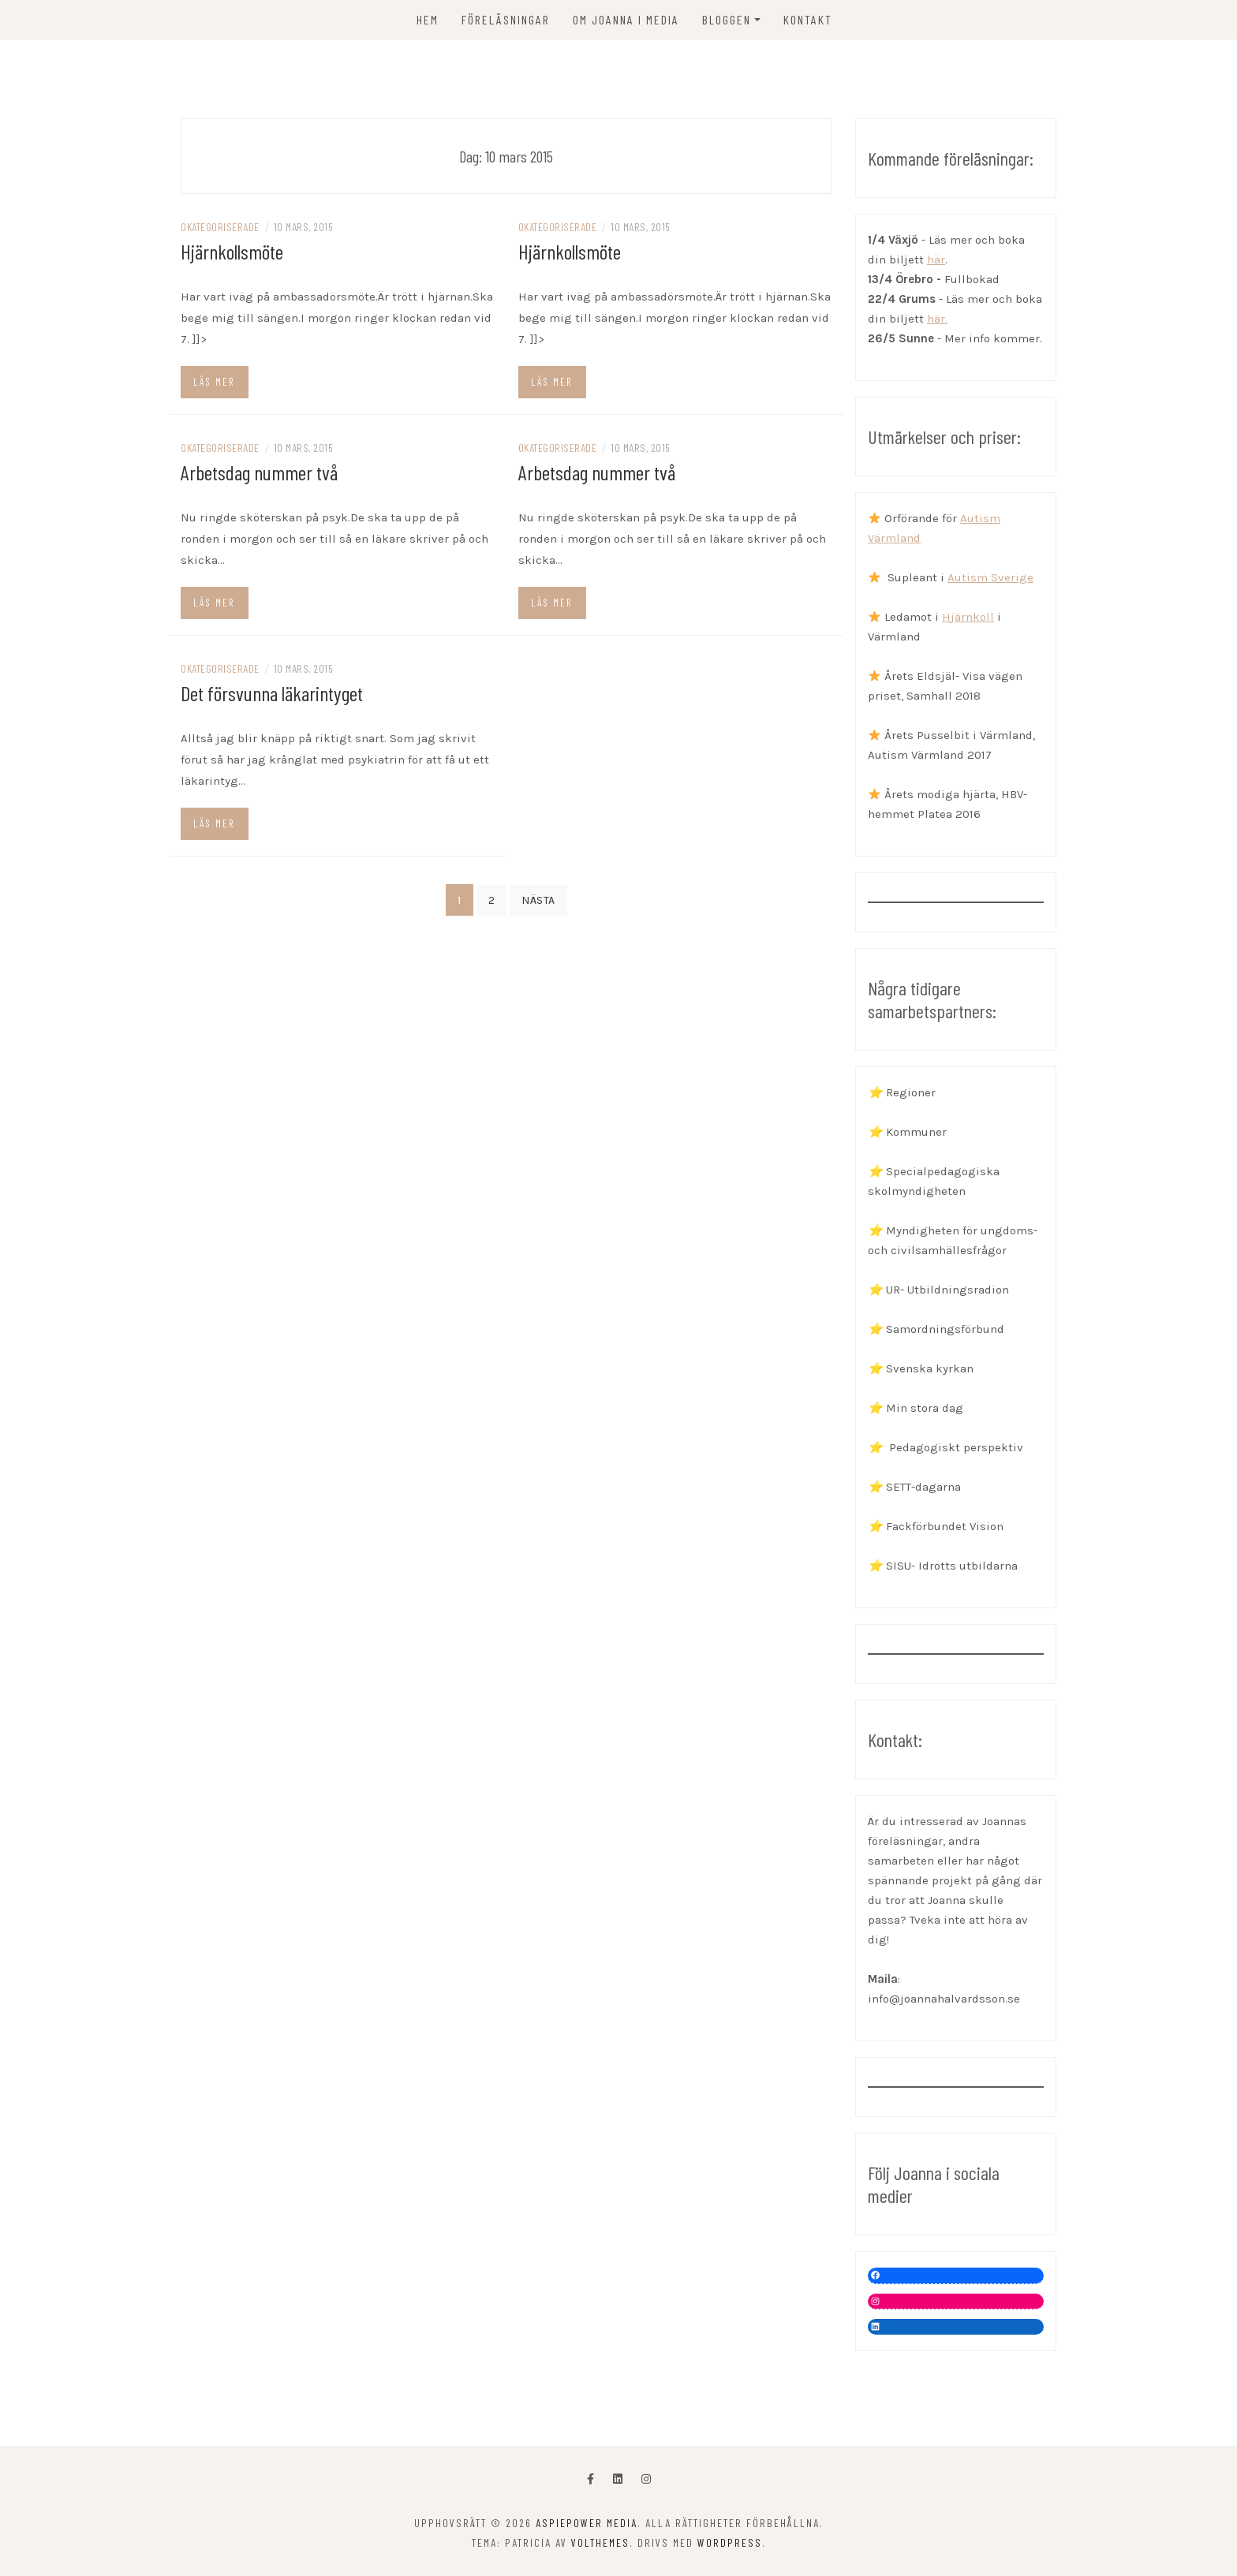  Describe the element at coordinates (990, 577) in the screenshot. I see `Autism Sverige` at that location.